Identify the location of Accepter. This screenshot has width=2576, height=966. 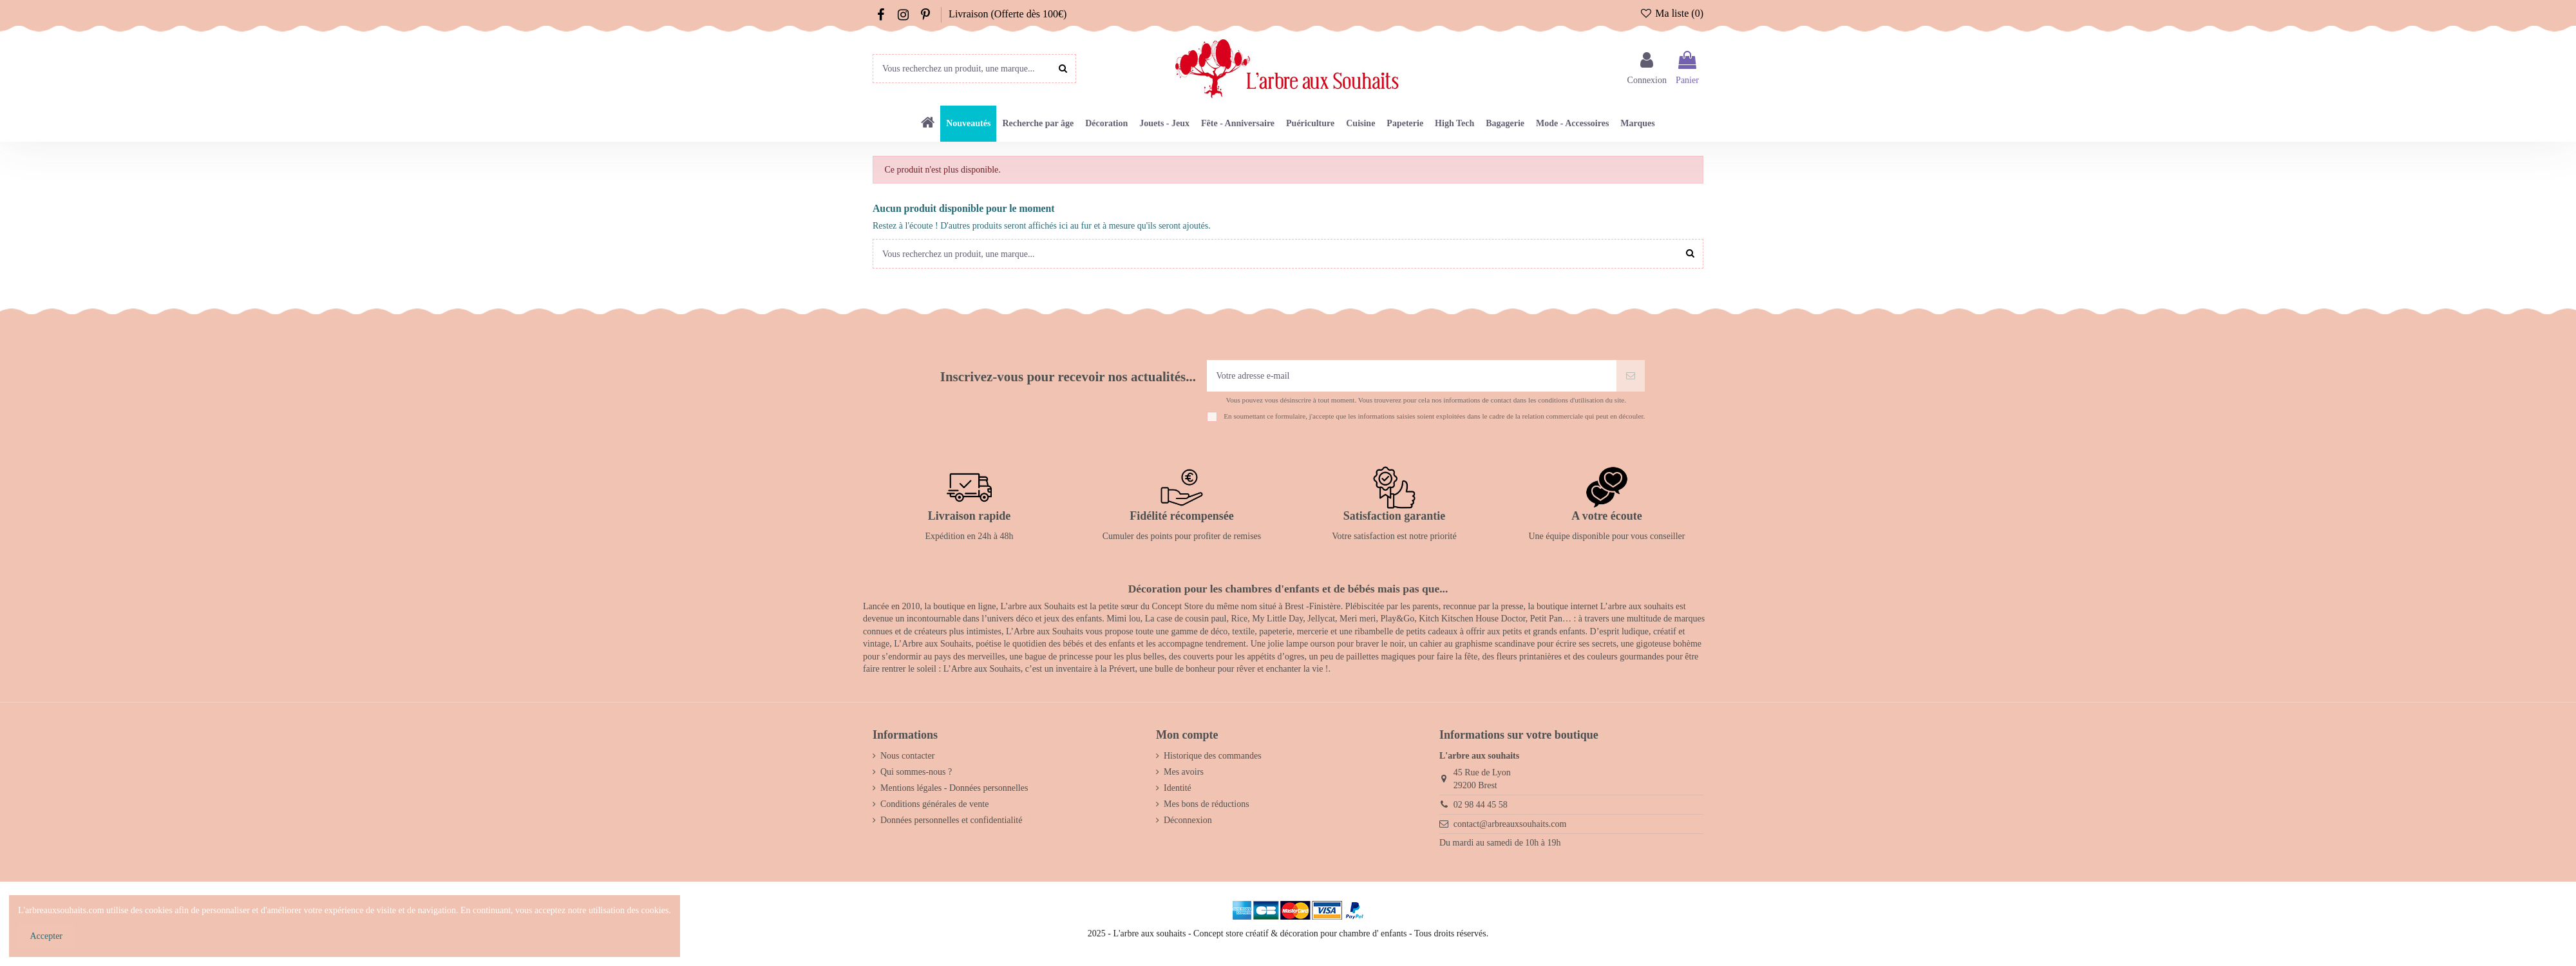
(46, 936).